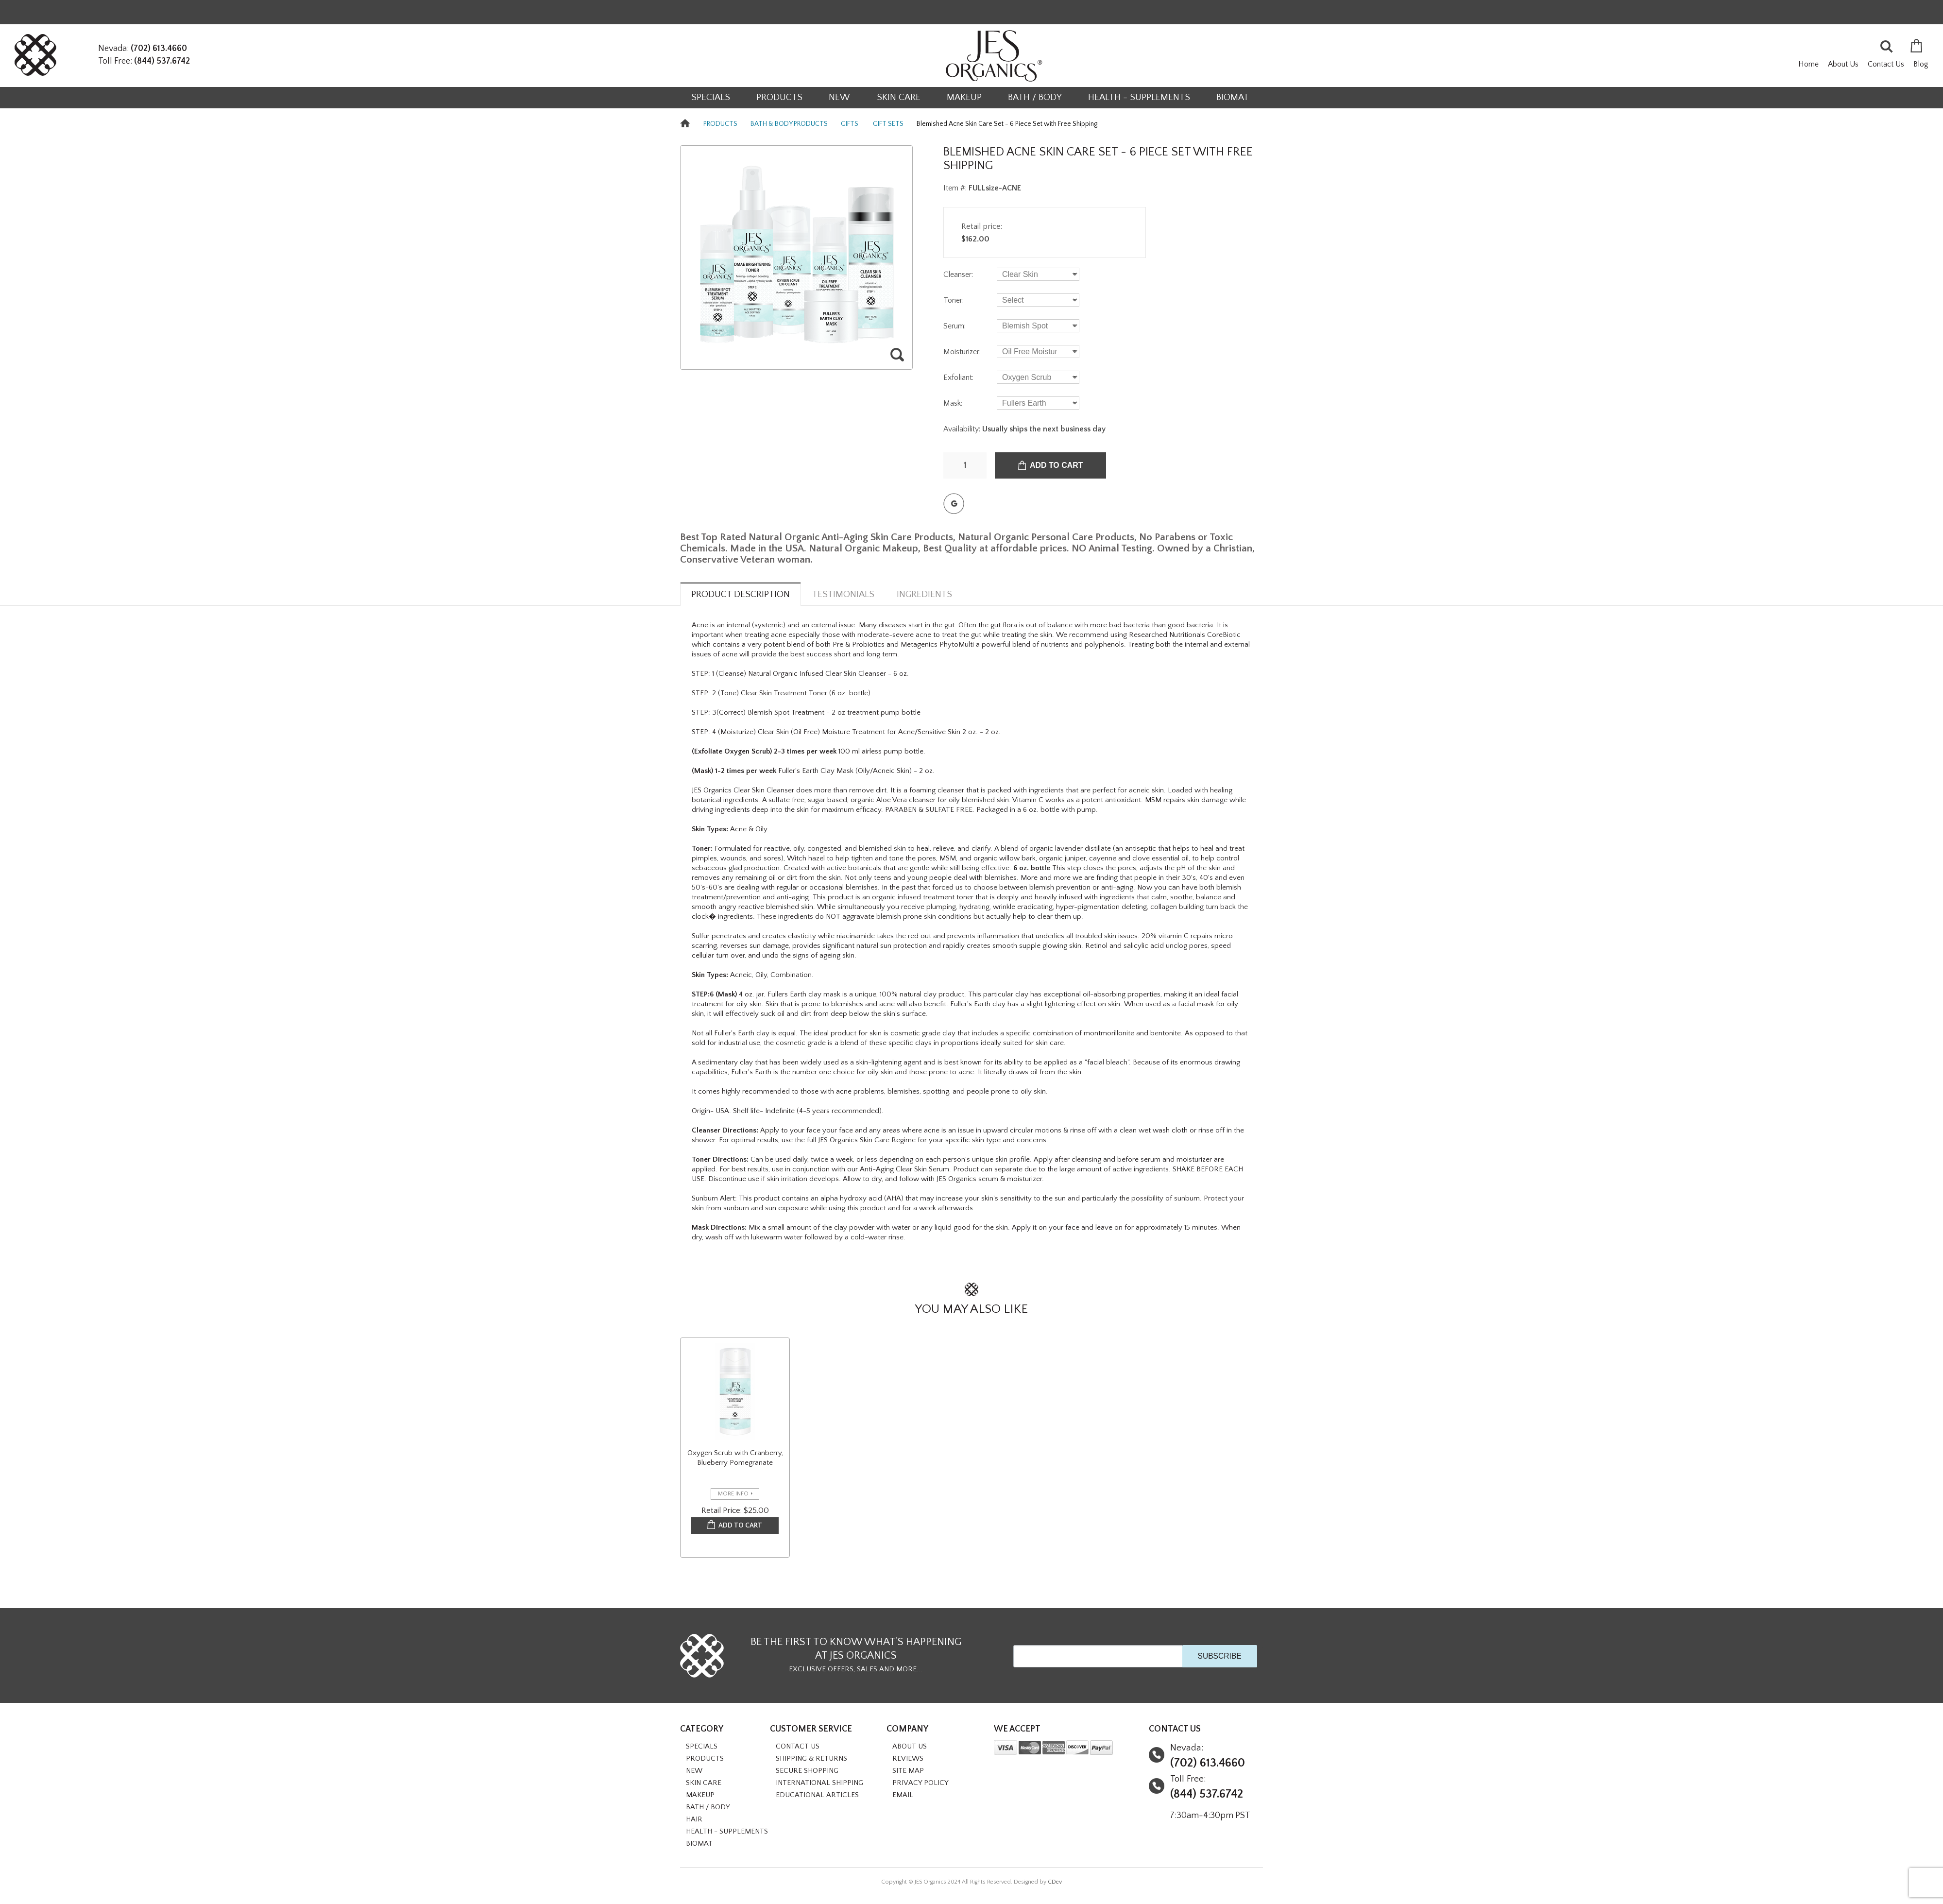  I want to click on BATH / BODY, so click(1035, 97).